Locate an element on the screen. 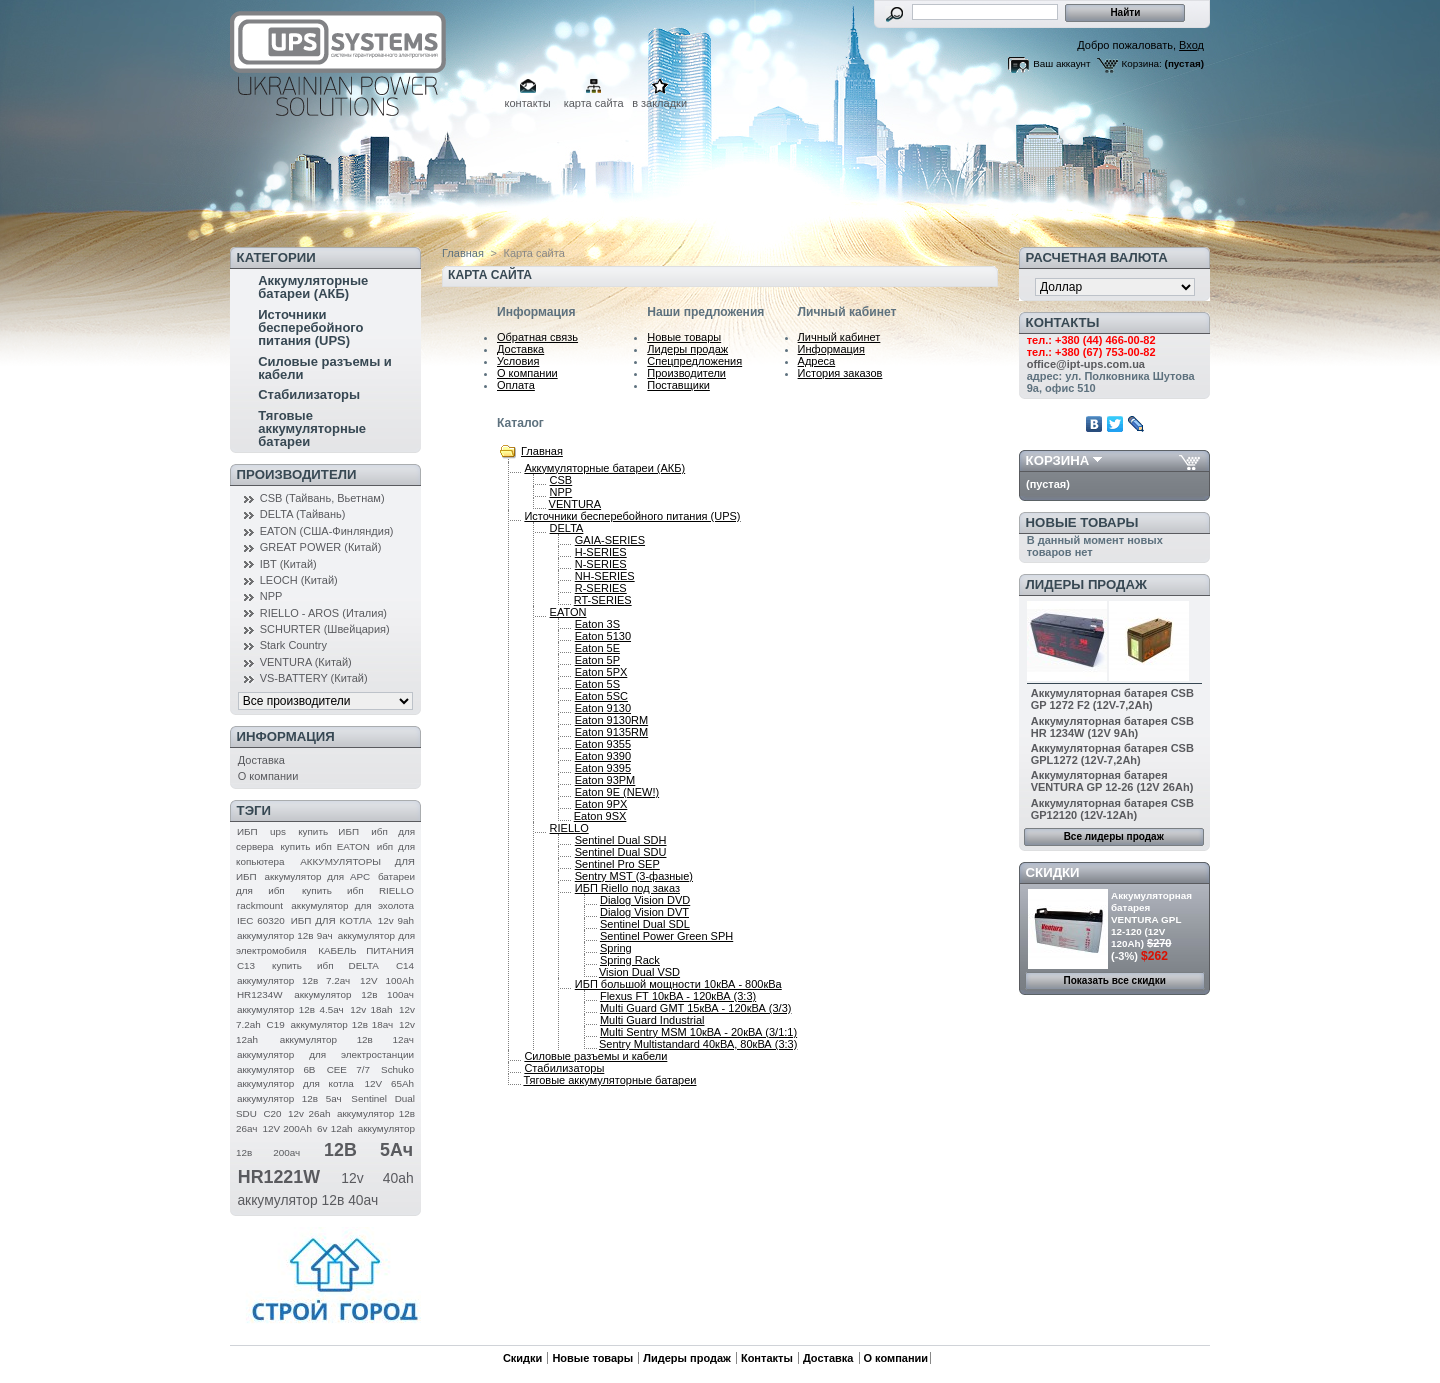 This screenshot has width=1440, height=1383. Spring Rack is located at coordinates (630, 960).